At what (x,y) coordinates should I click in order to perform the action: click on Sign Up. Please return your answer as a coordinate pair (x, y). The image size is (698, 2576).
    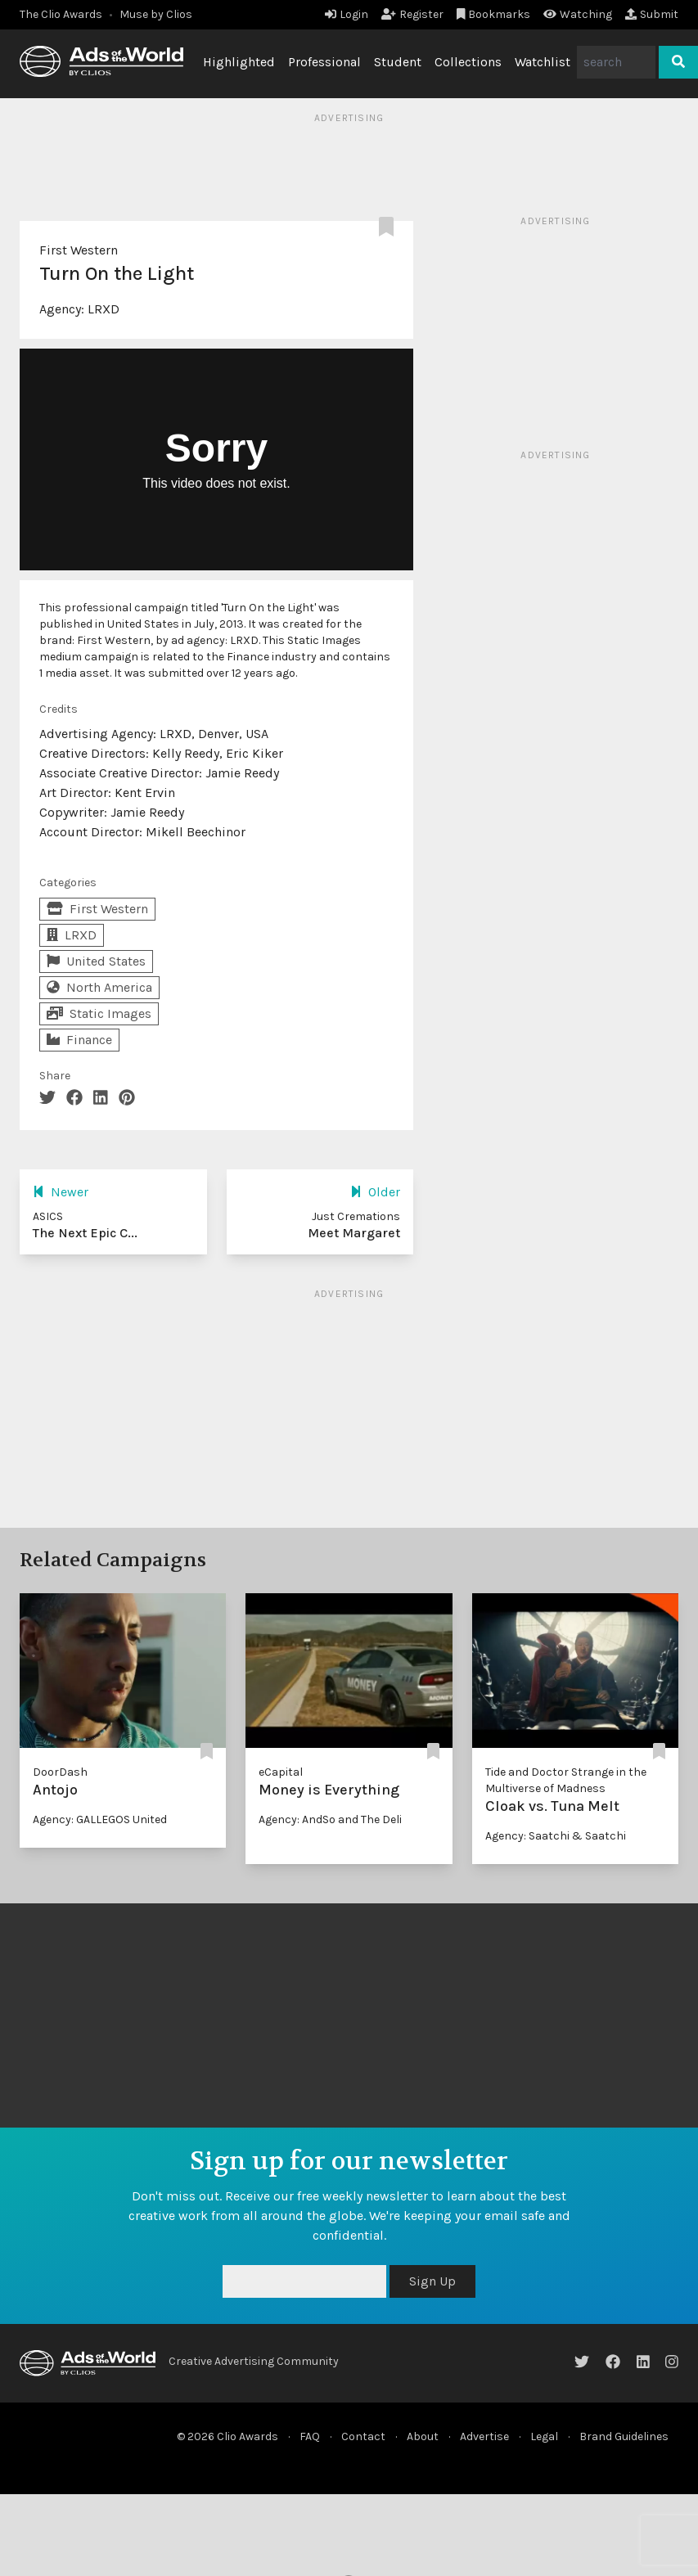
    Looking at the image, I should click on (432, 2281).